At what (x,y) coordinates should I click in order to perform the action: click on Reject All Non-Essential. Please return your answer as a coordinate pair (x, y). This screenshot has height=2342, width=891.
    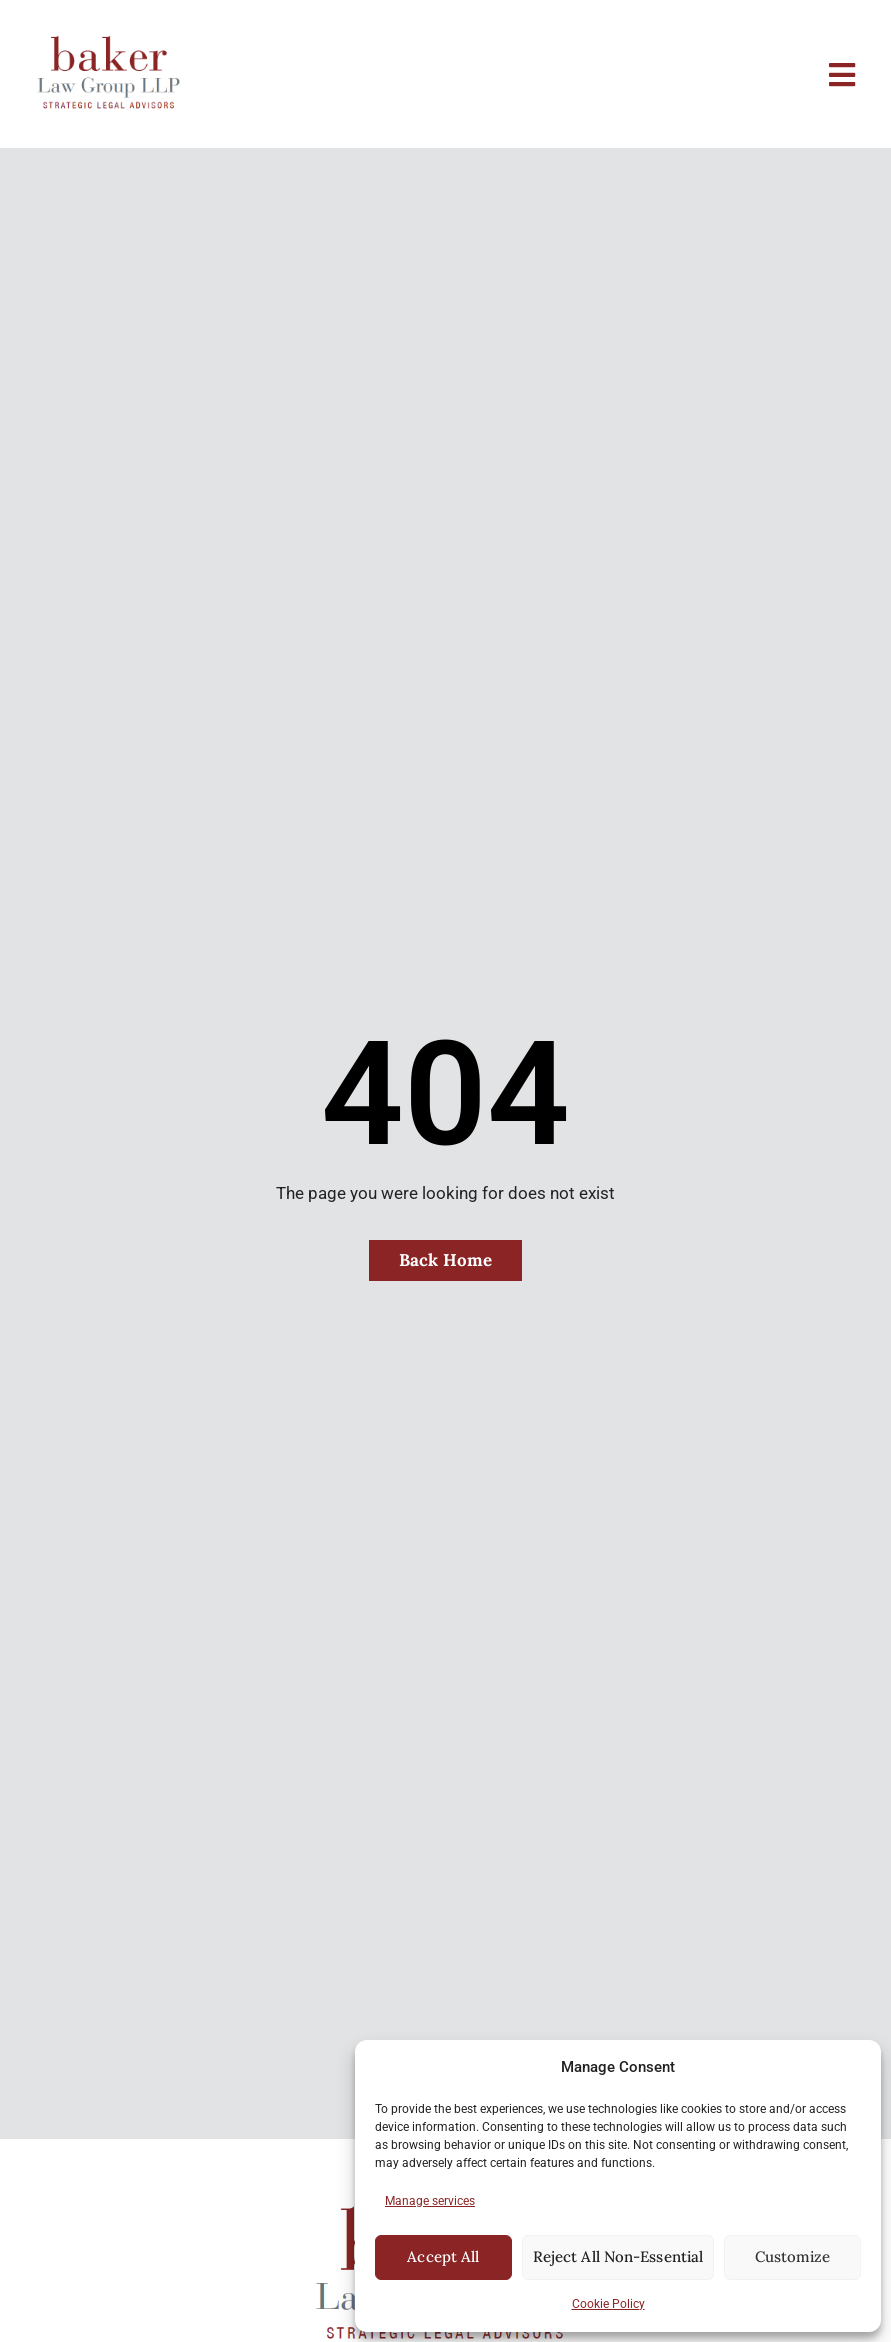
    Looking at the image, I should click on (618, 2256).